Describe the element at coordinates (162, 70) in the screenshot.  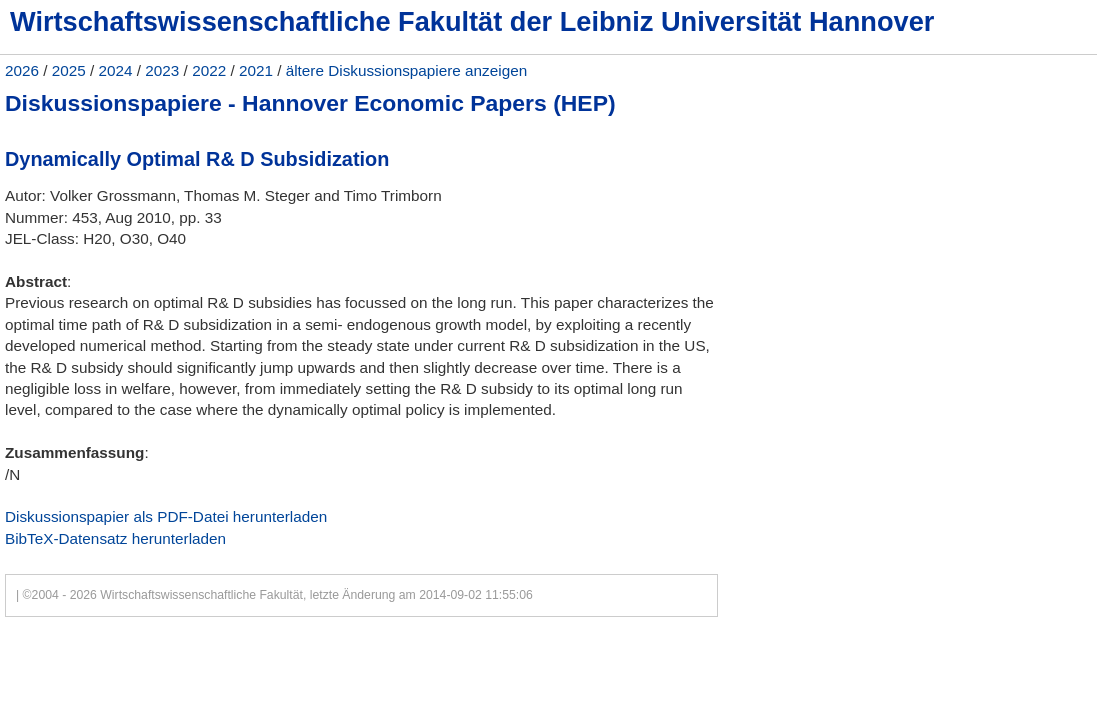
I see `2023` at that location.